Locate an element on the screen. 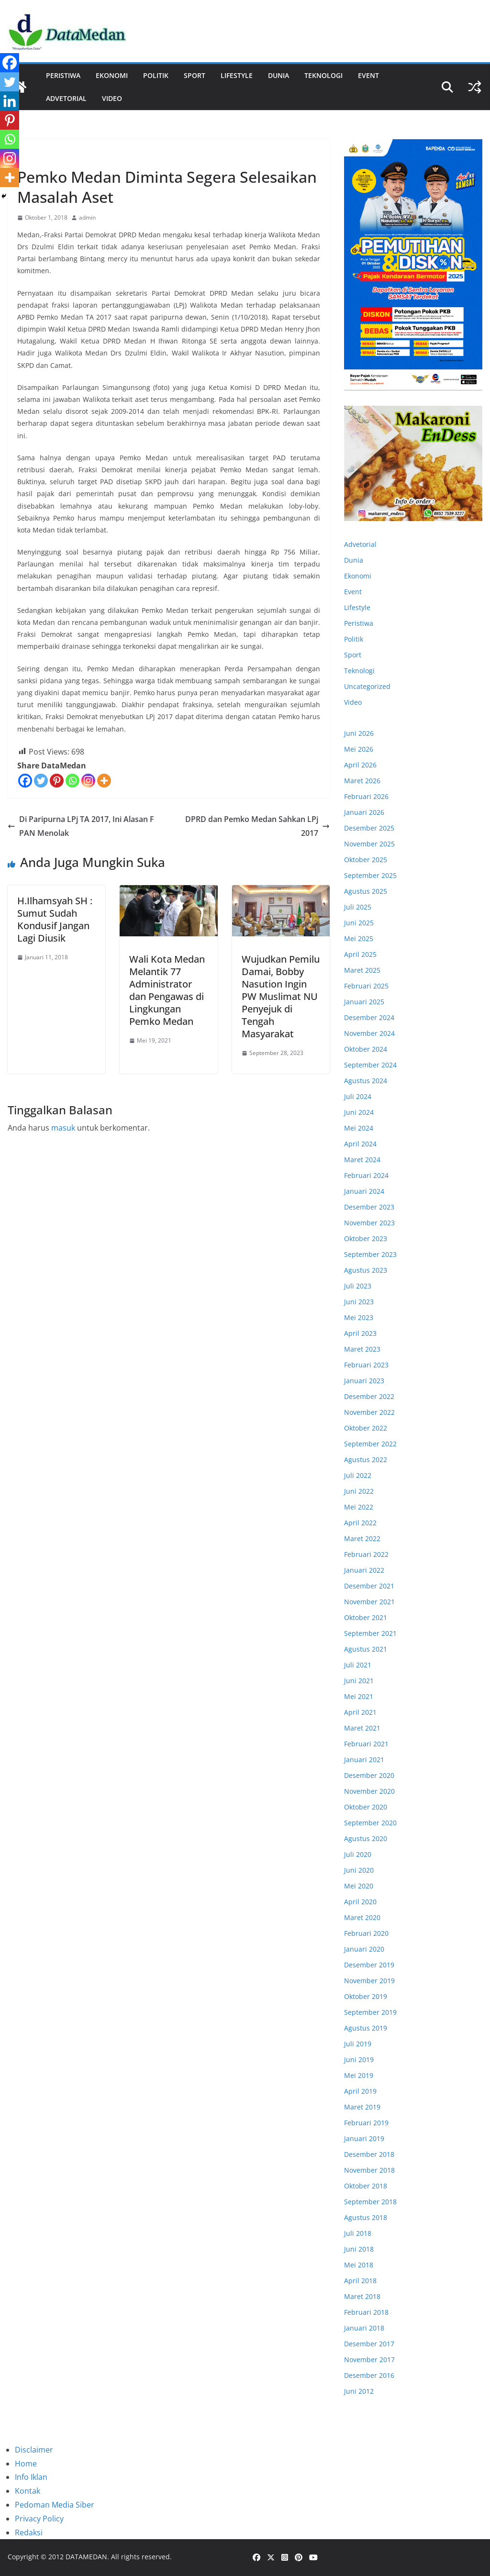  Oktober 2024 is located at coordinates (365, 1049).